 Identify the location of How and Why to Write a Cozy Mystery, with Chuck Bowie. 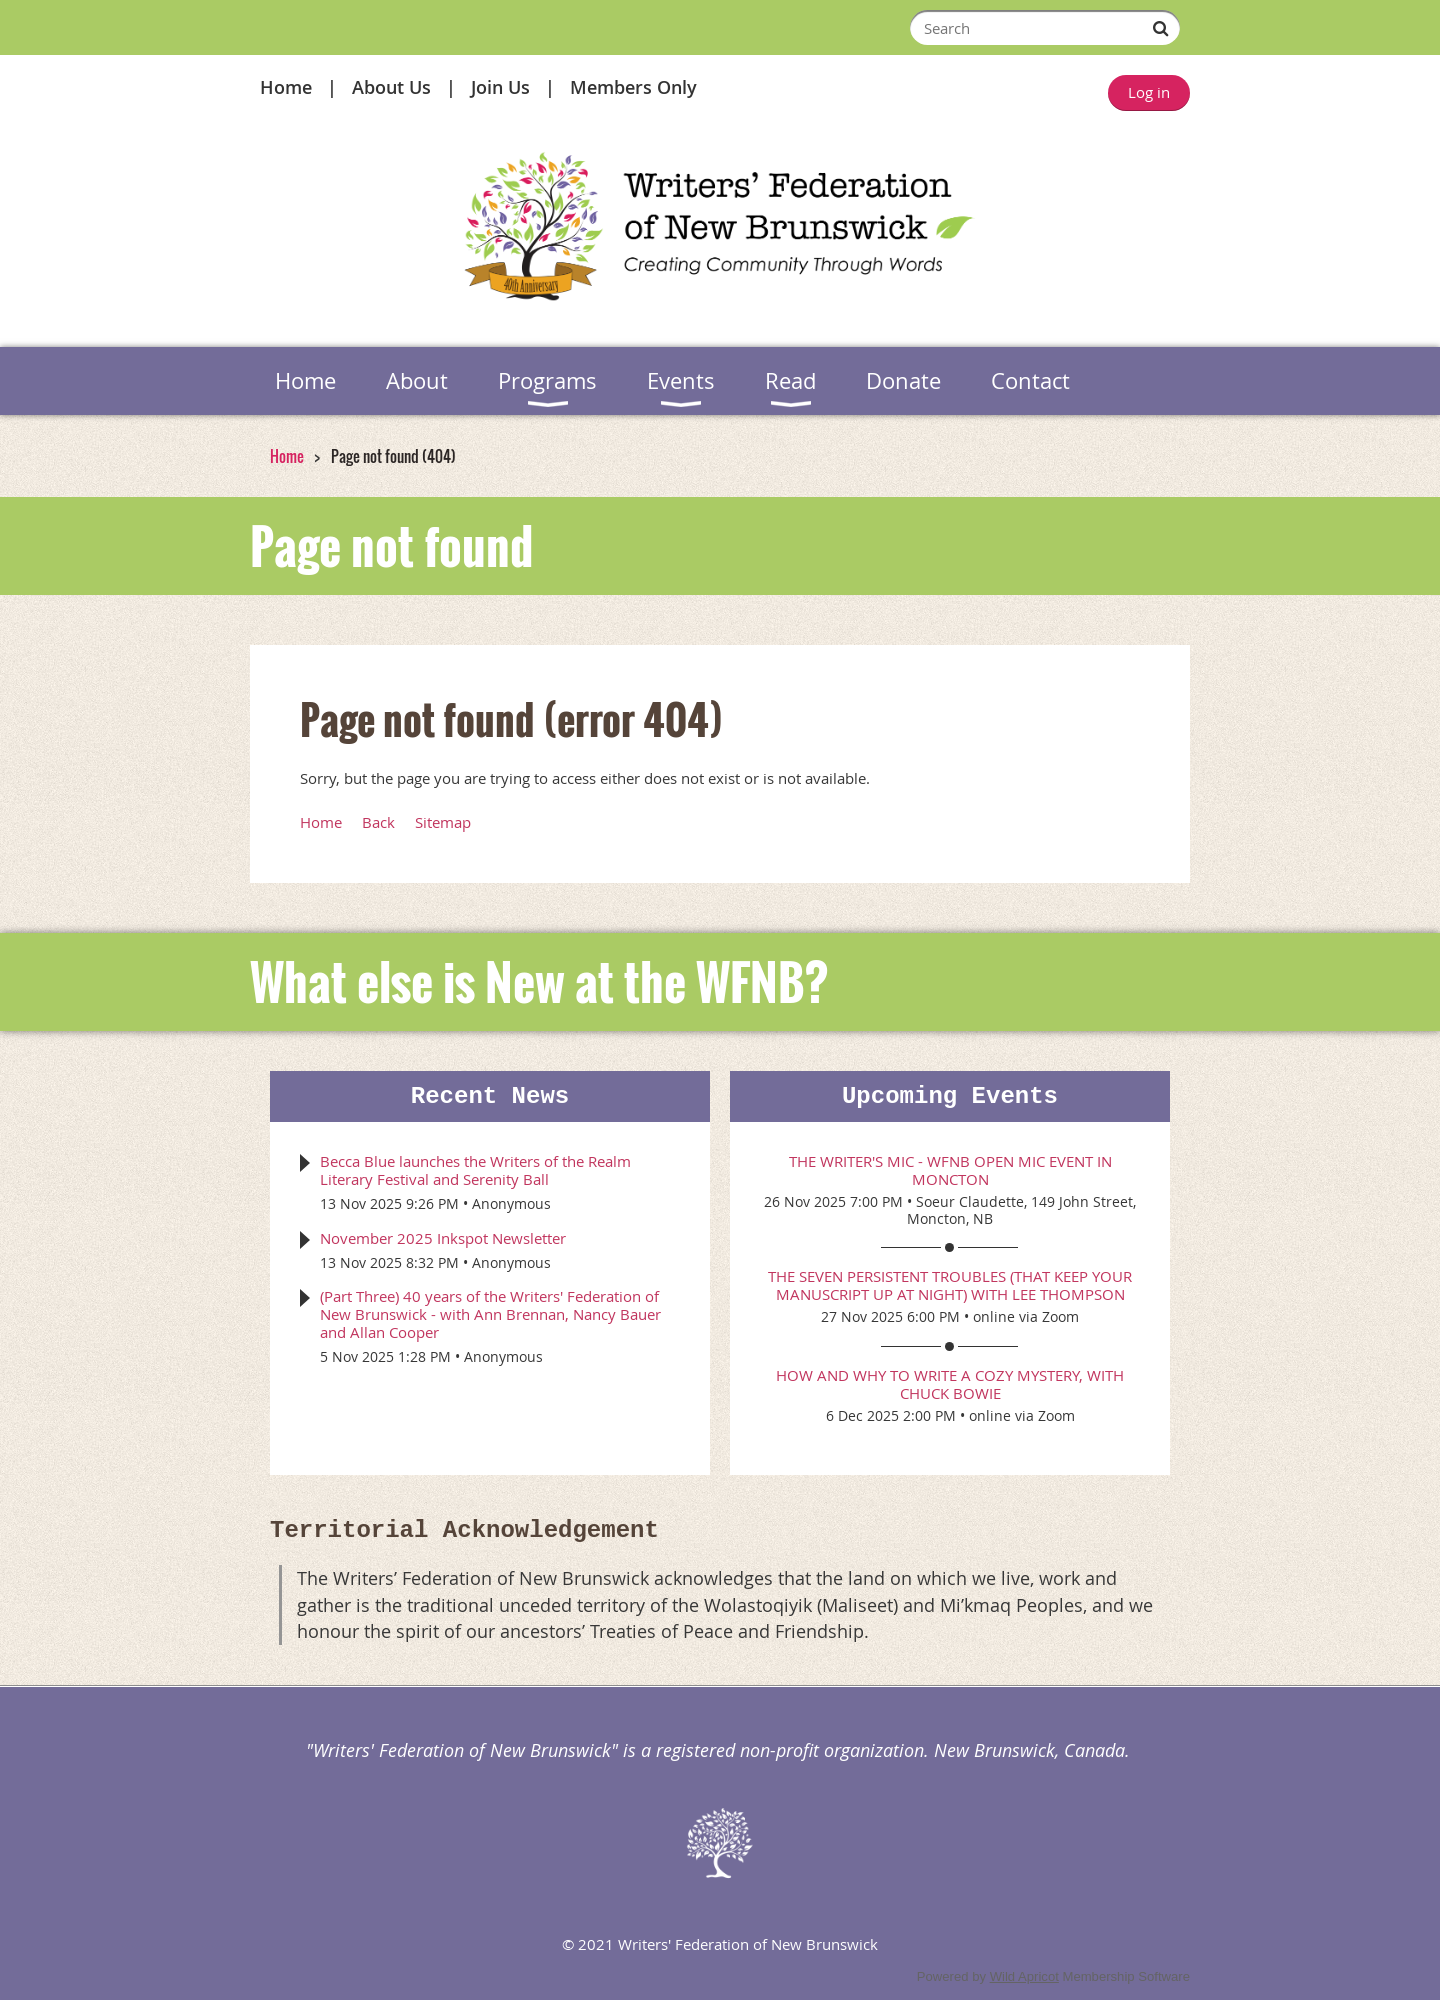
(950, 1384).